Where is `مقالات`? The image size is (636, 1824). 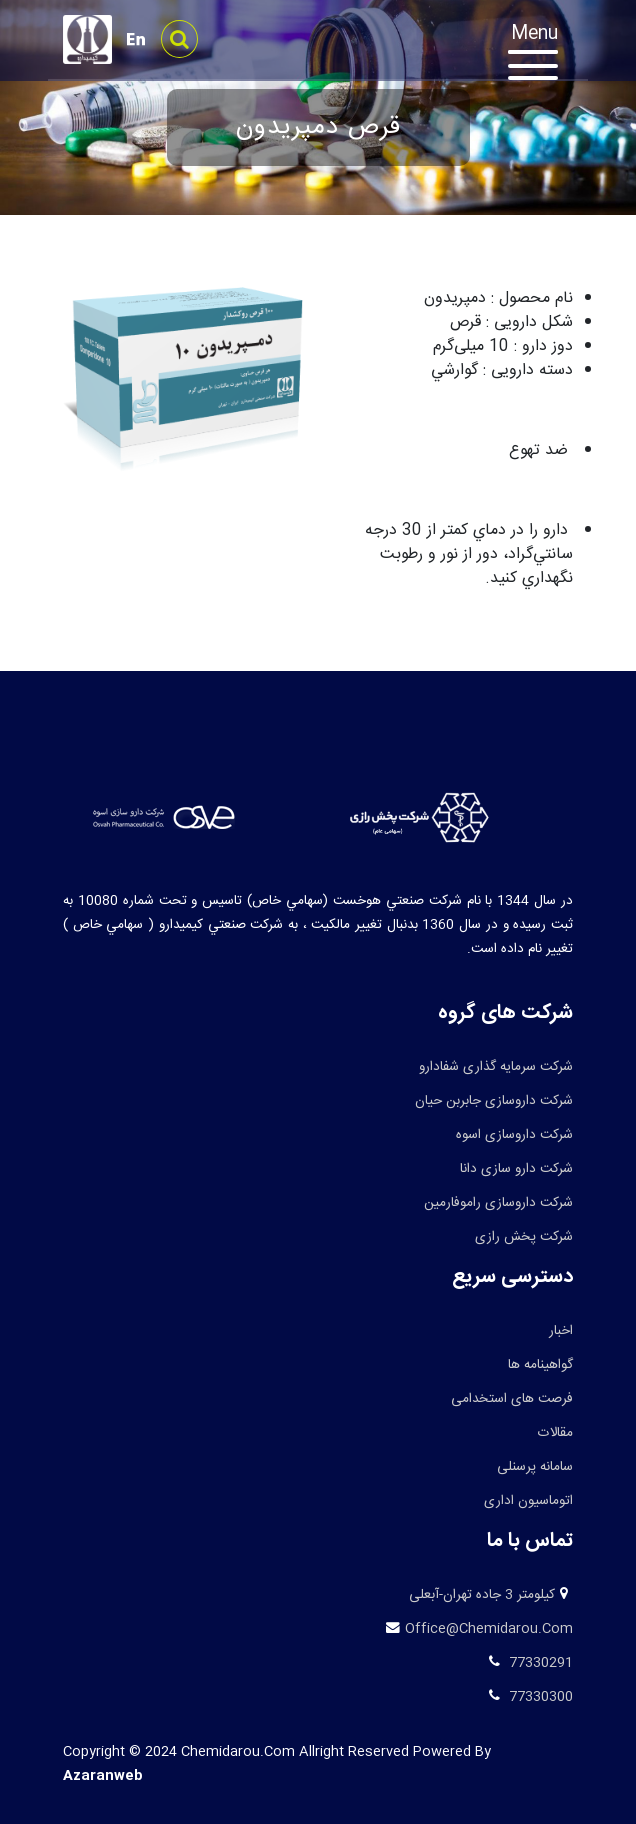 مقالات is located at coordinates (555, 1433).